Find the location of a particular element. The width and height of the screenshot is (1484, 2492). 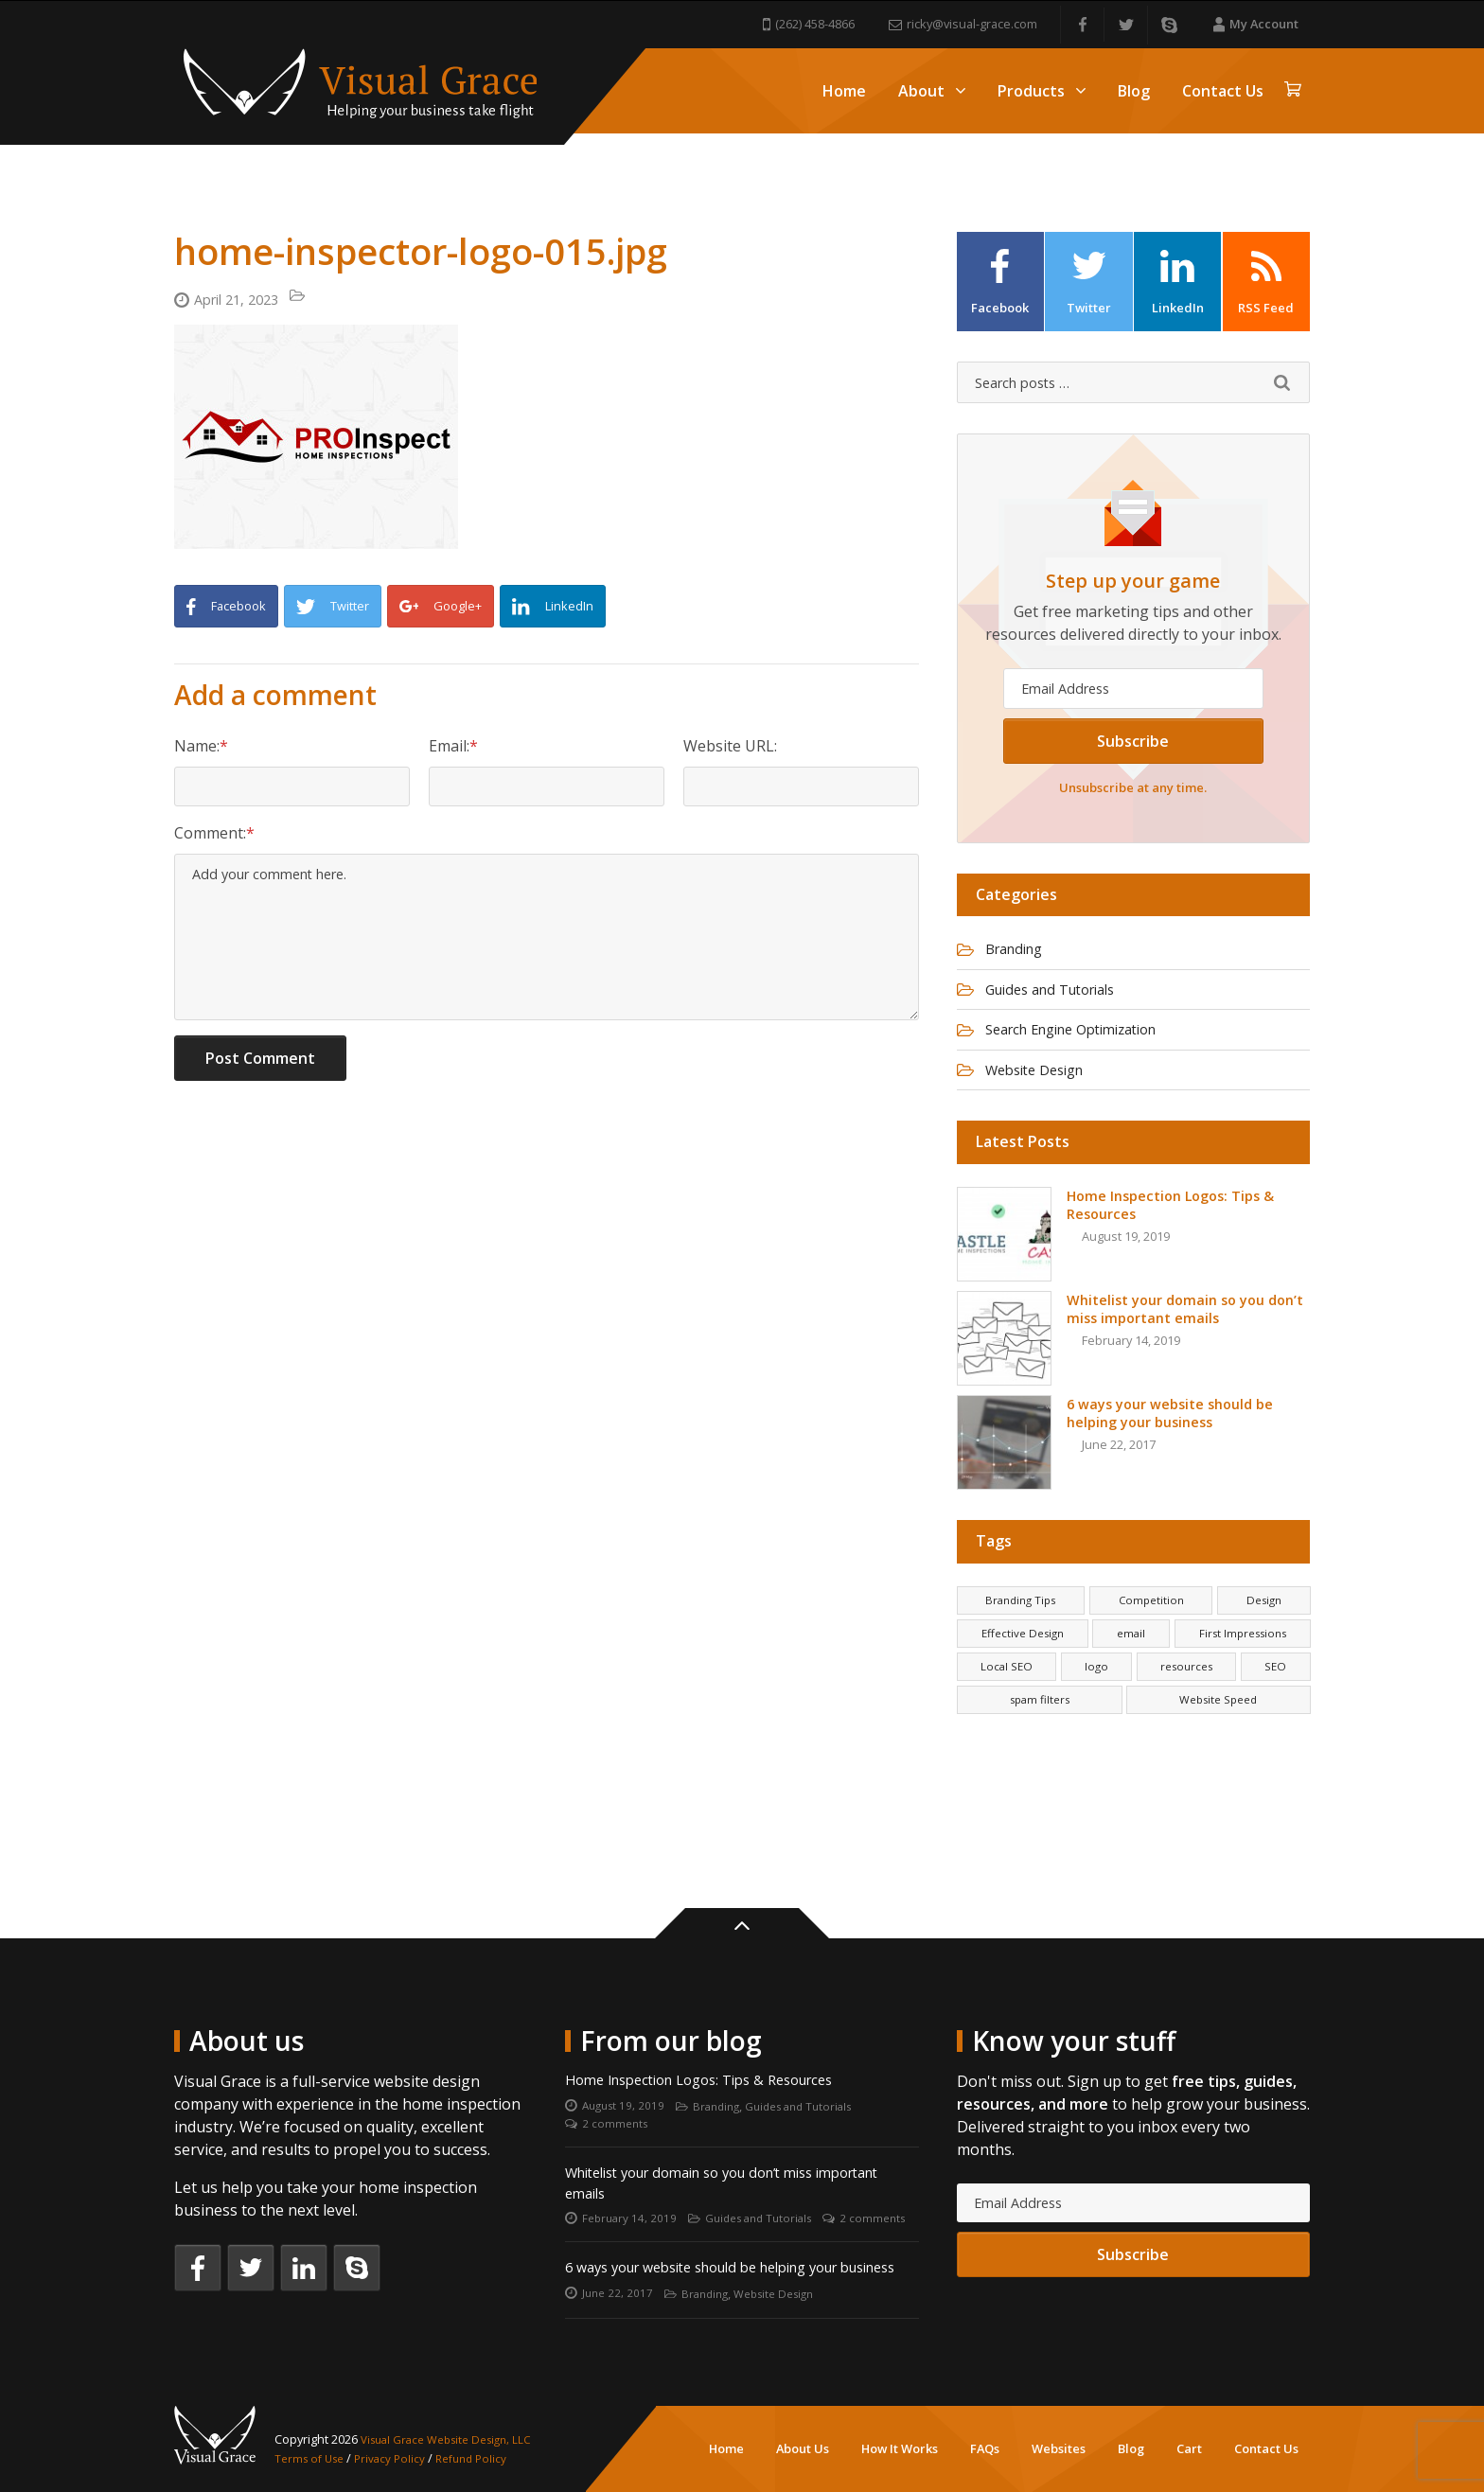

August 19, 2019 is located at coordinates (626, 2051).